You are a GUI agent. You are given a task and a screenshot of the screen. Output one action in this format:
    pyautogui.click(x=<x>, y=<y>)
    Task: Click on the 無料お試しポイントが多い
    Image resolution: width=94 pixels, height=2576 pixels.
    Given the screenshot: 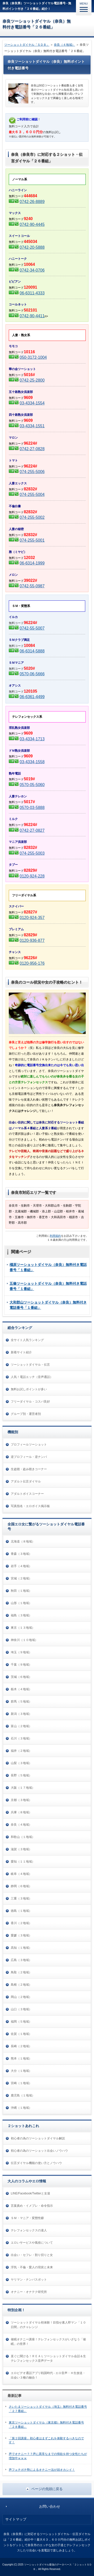 What is the action you would take?
    pyautogui.click(x=29, y=1389)
    